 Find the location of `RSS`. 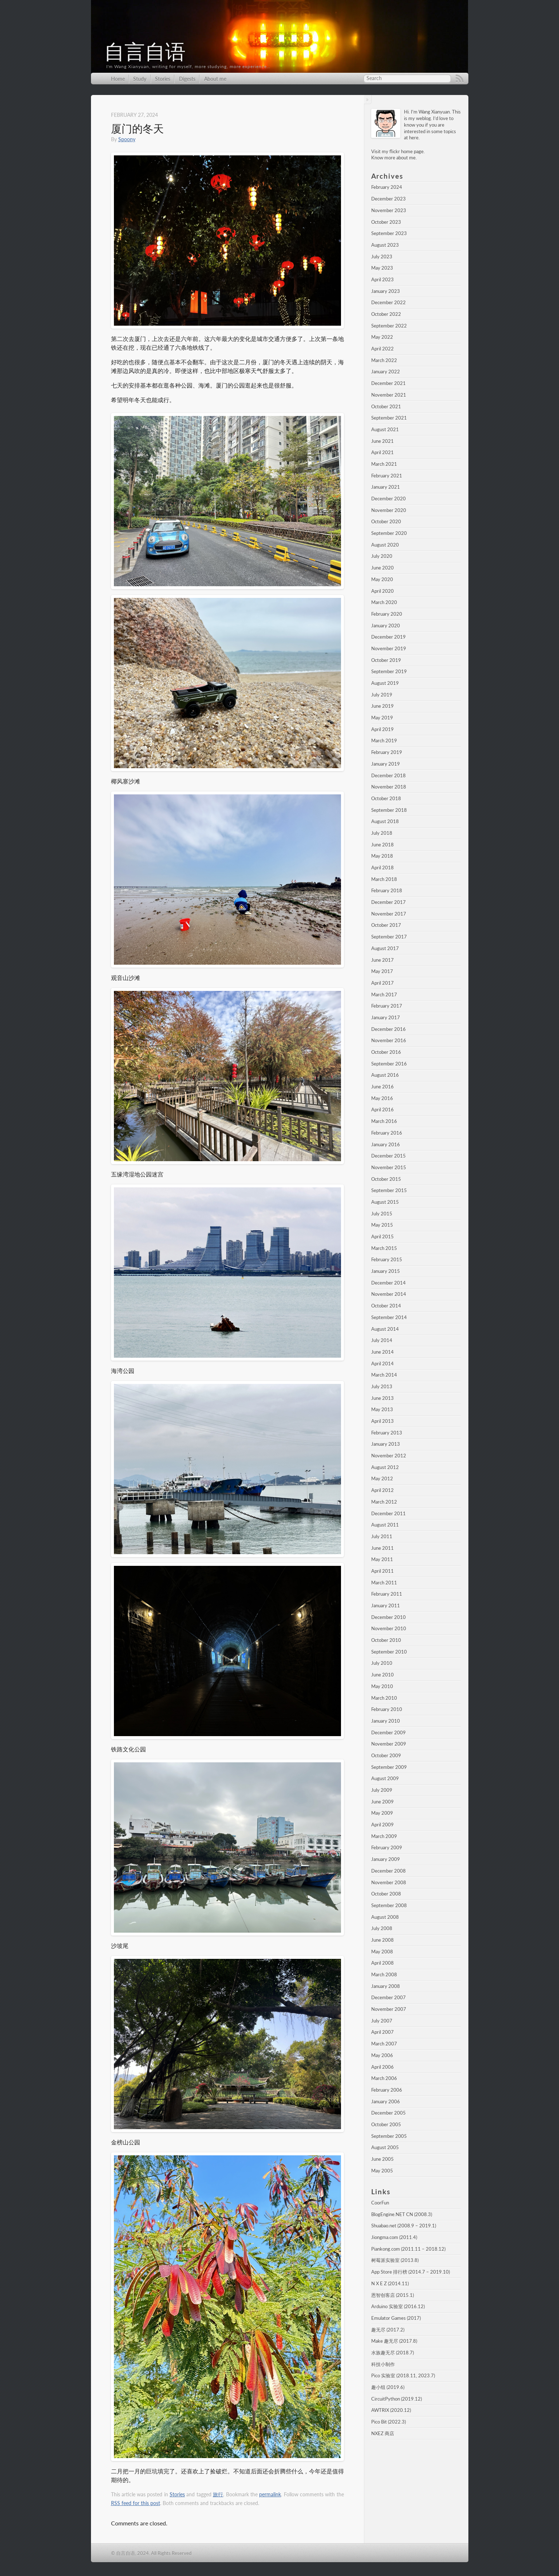

RSS is located at coordinates (460, 79).